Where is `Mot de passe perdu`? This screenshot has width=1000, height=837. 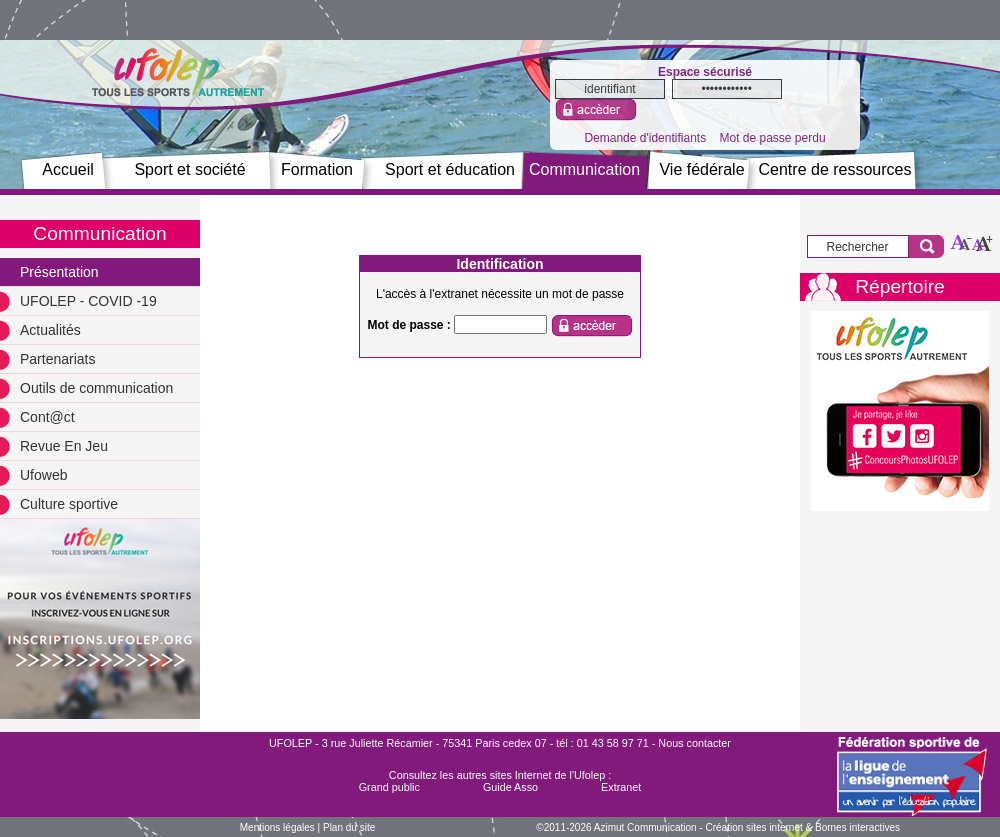 Mot de passe perdu is located at coordinates (772, 138).